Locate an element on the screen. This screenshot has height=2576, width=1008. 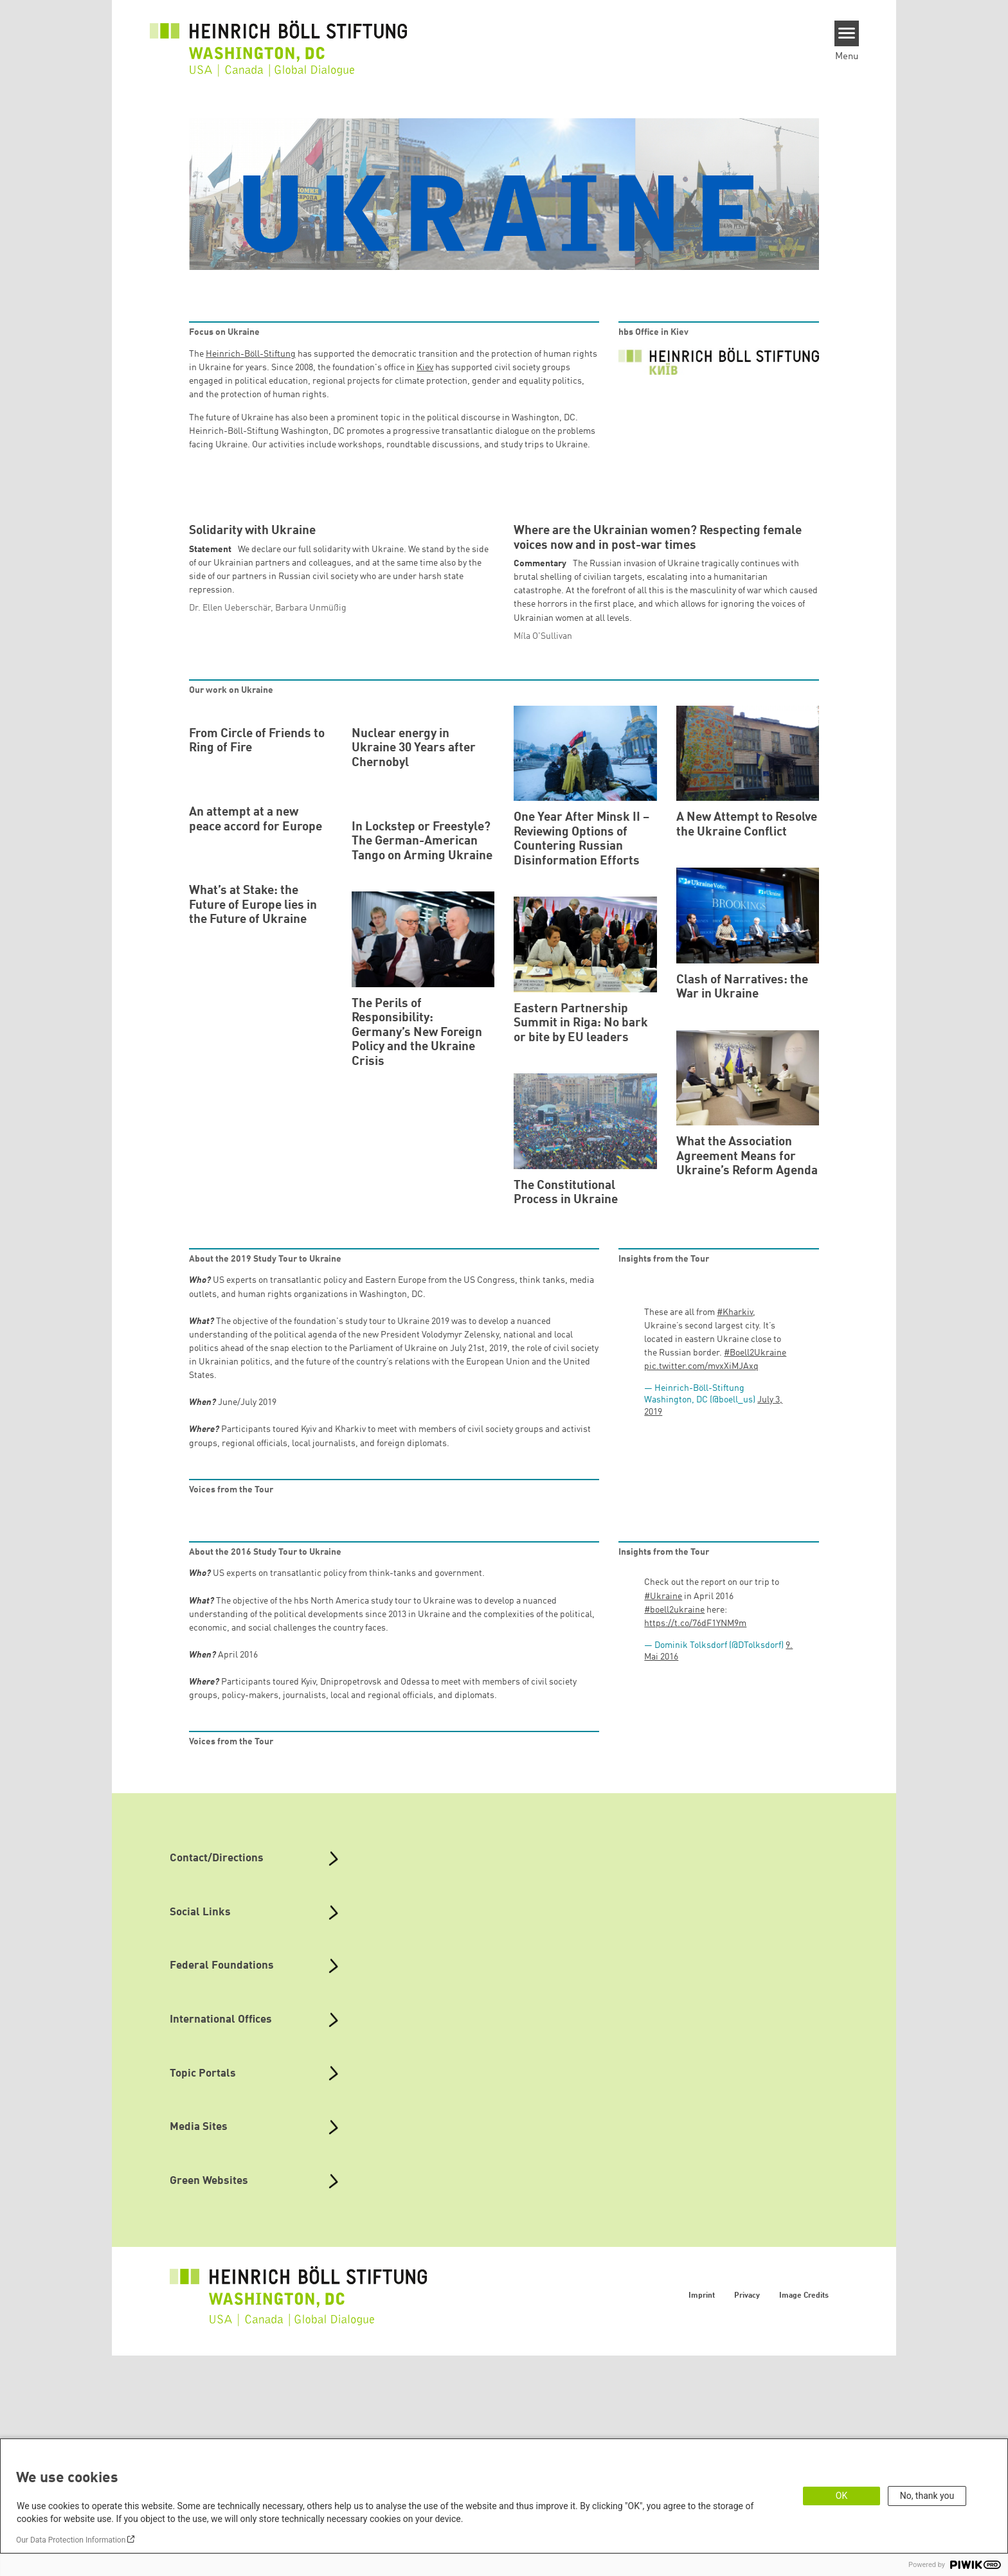
Heinrich-Böll-Stiftung is located at coordinates (251, 354).